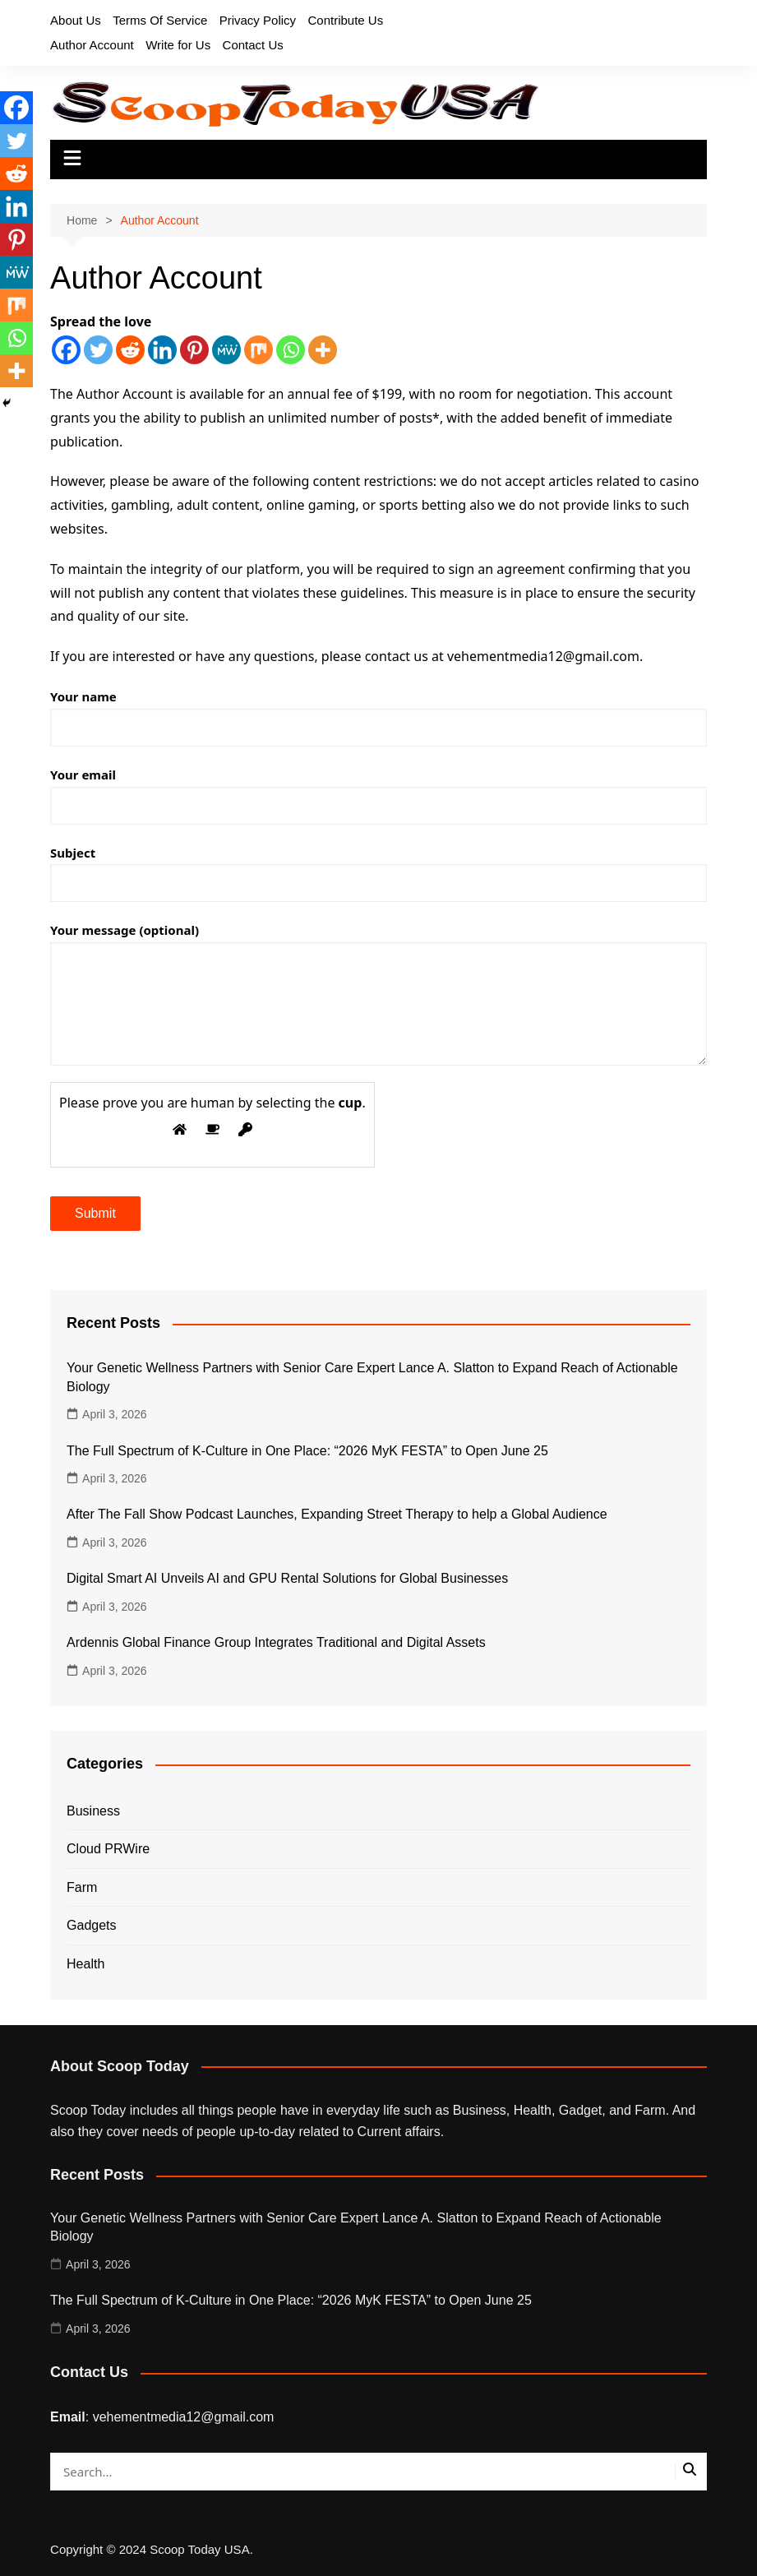 The image size is (757, 2576). I want to click on Contribute Us, so click(346, 20).